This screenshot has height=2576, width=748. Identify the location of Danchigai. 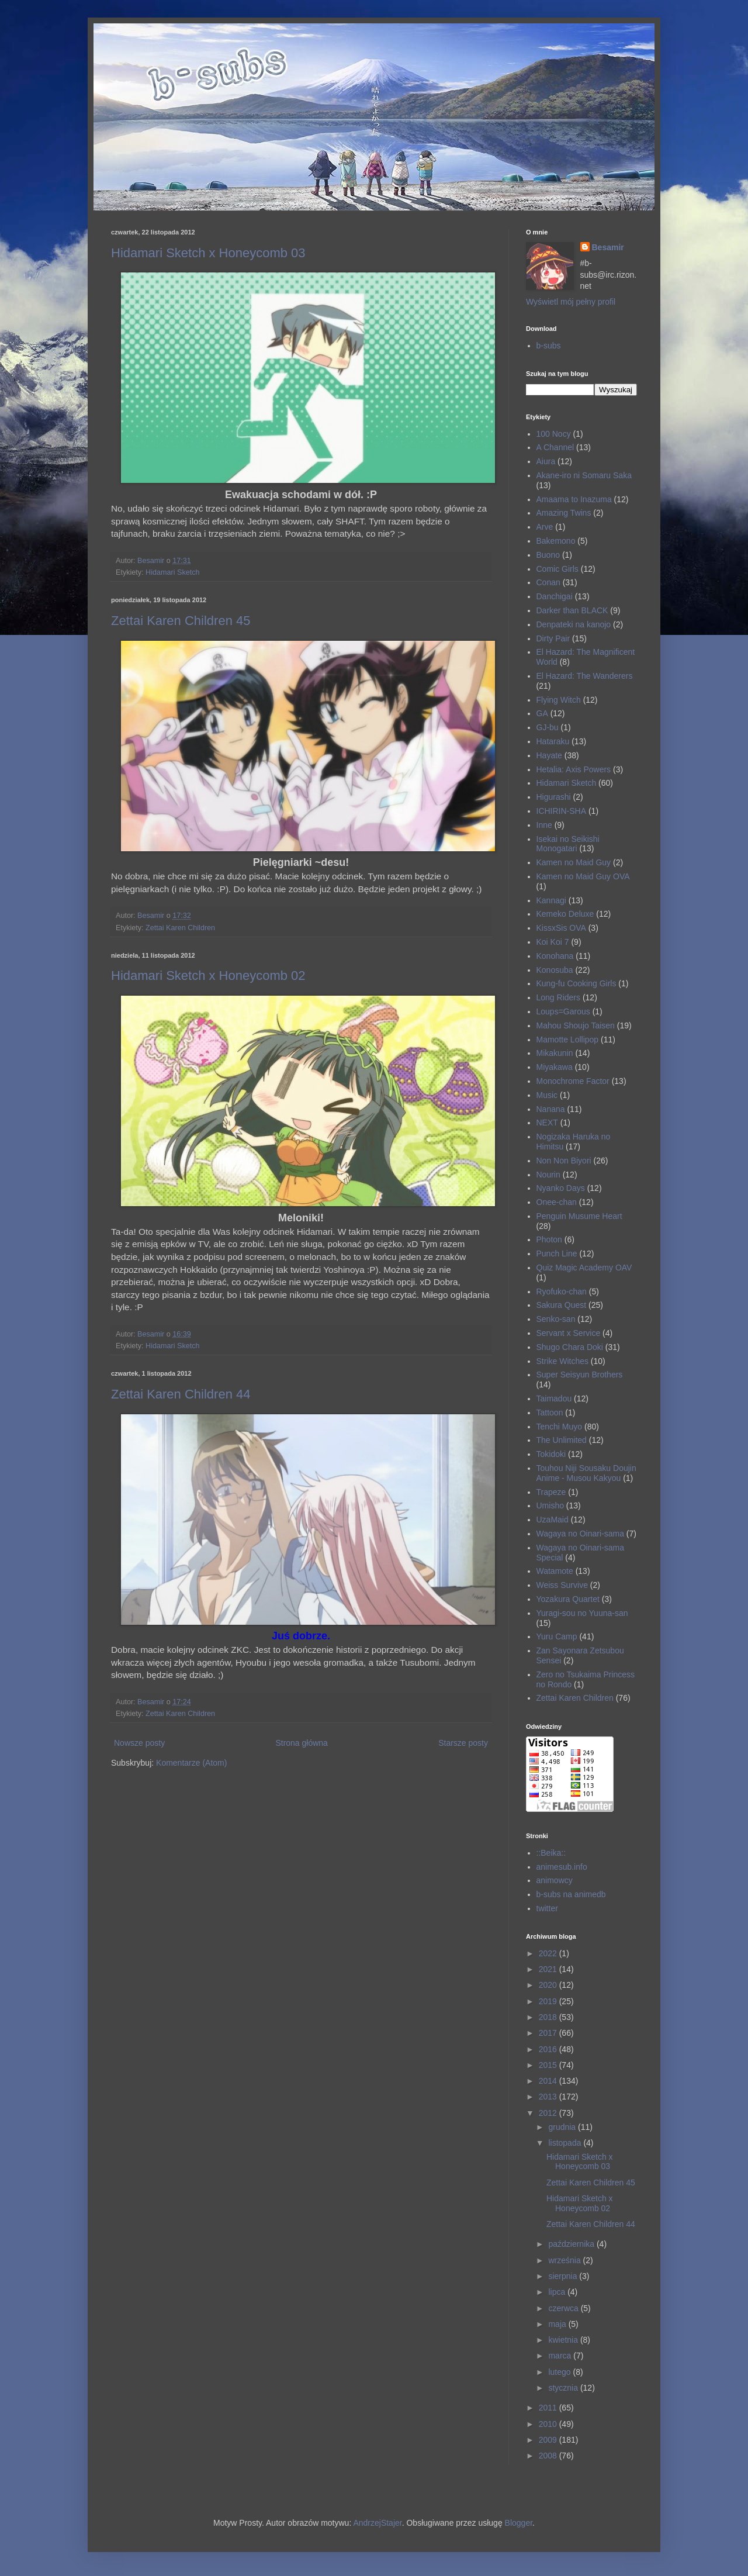
(554, 596).